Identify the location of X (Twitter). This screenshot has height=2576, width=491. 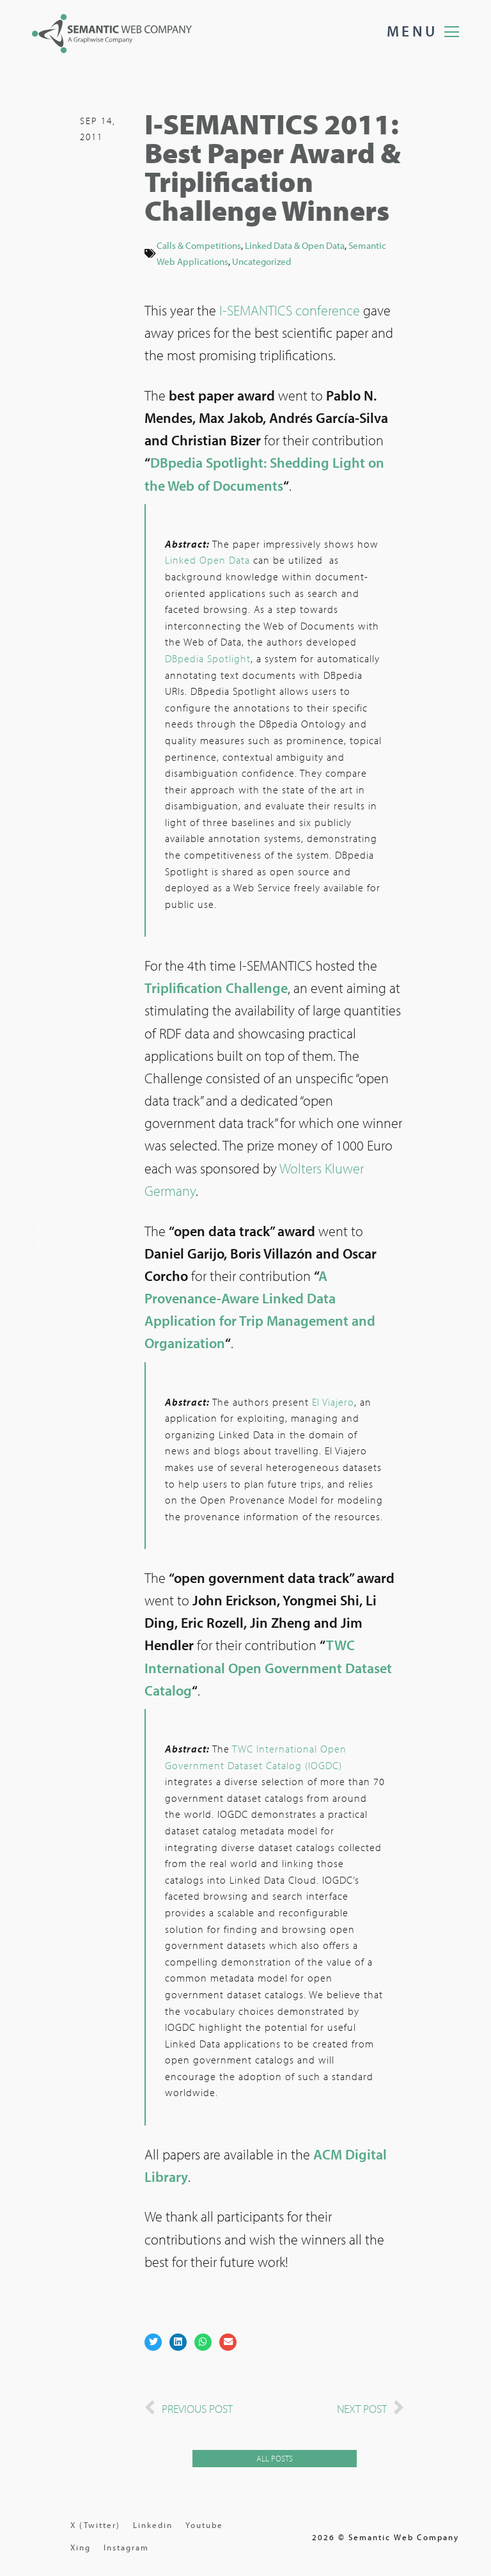
(95, 2525).